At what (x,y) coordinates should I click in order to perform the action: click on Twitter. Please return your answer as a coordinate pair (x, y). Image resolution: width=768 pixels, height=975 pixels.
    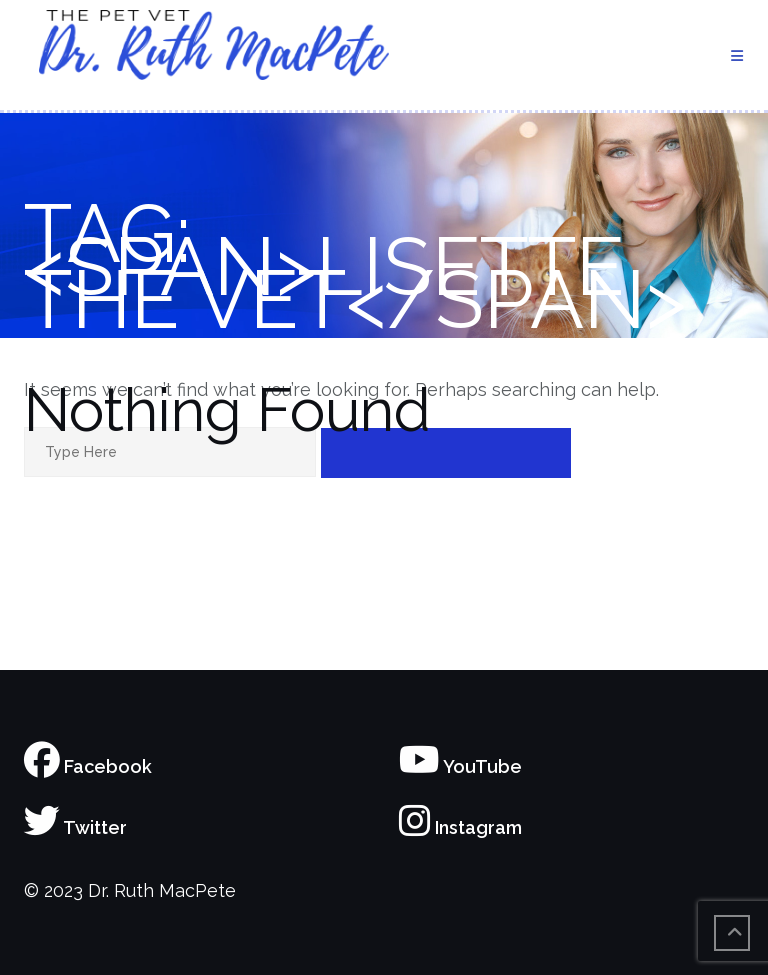
    Looking at the image, I should click on (75, 827).